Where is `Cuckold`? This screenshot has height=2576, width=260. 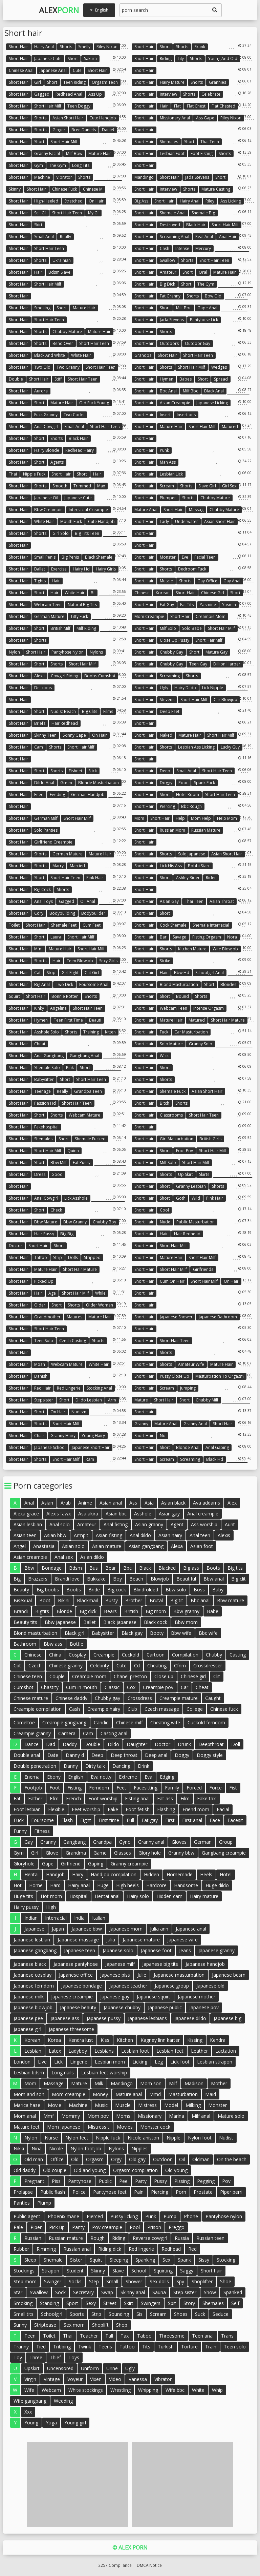
Cuckold is located at coordinates (130, 1654).